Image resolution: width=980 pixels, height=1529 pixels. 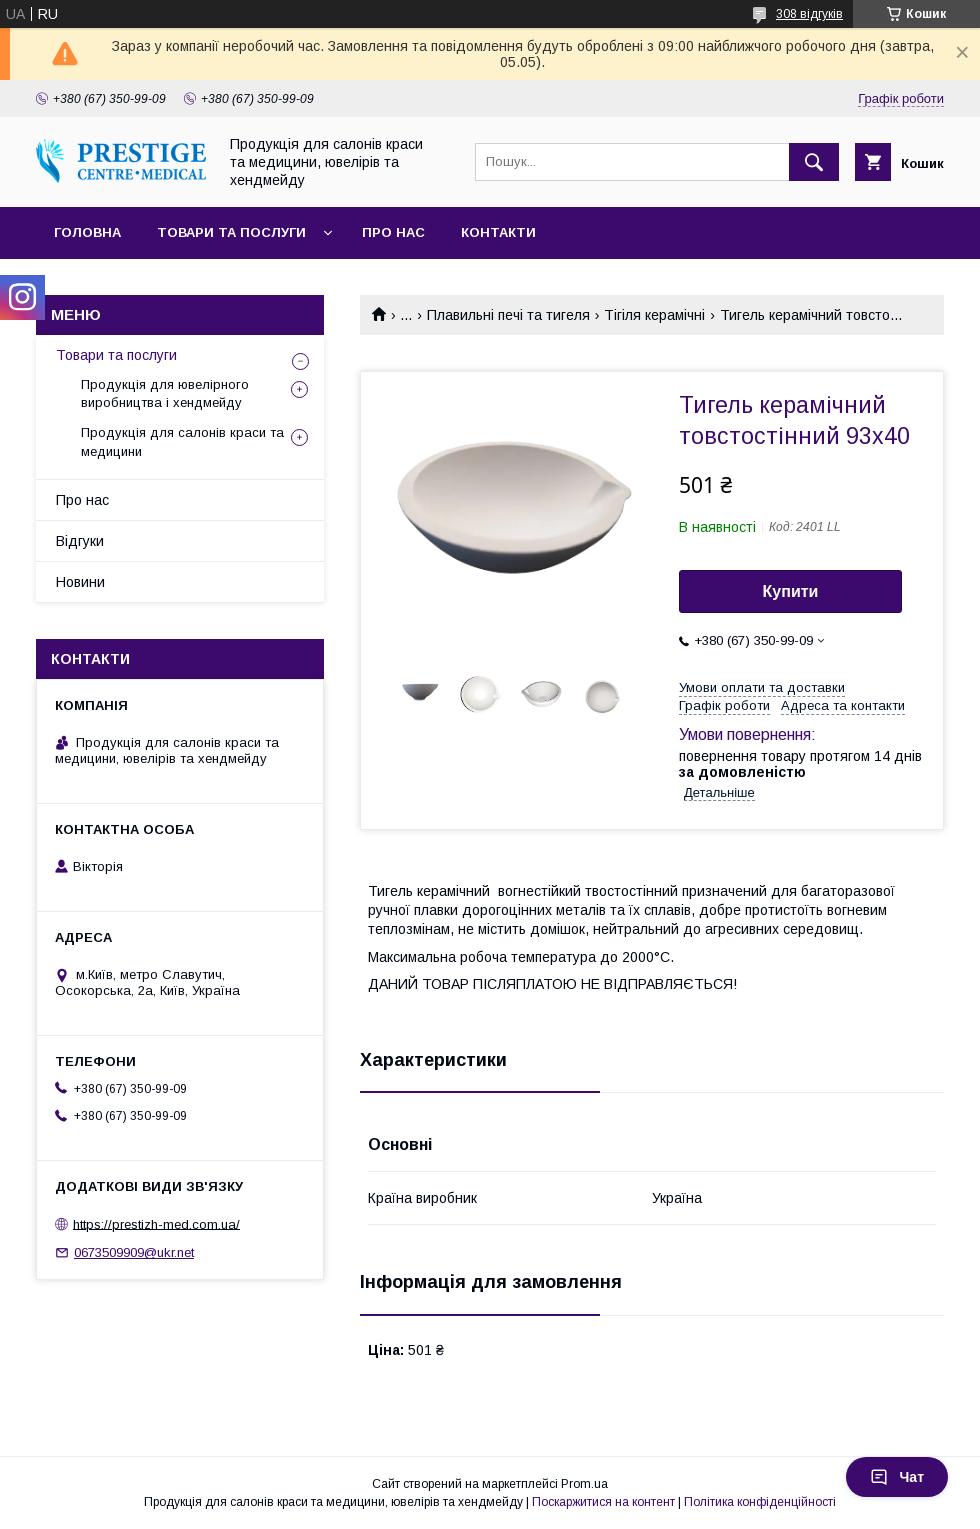 What do you see at coordinates (80, 582) in the screenshot?
I see `Новини` at bounding box center [80, 582].